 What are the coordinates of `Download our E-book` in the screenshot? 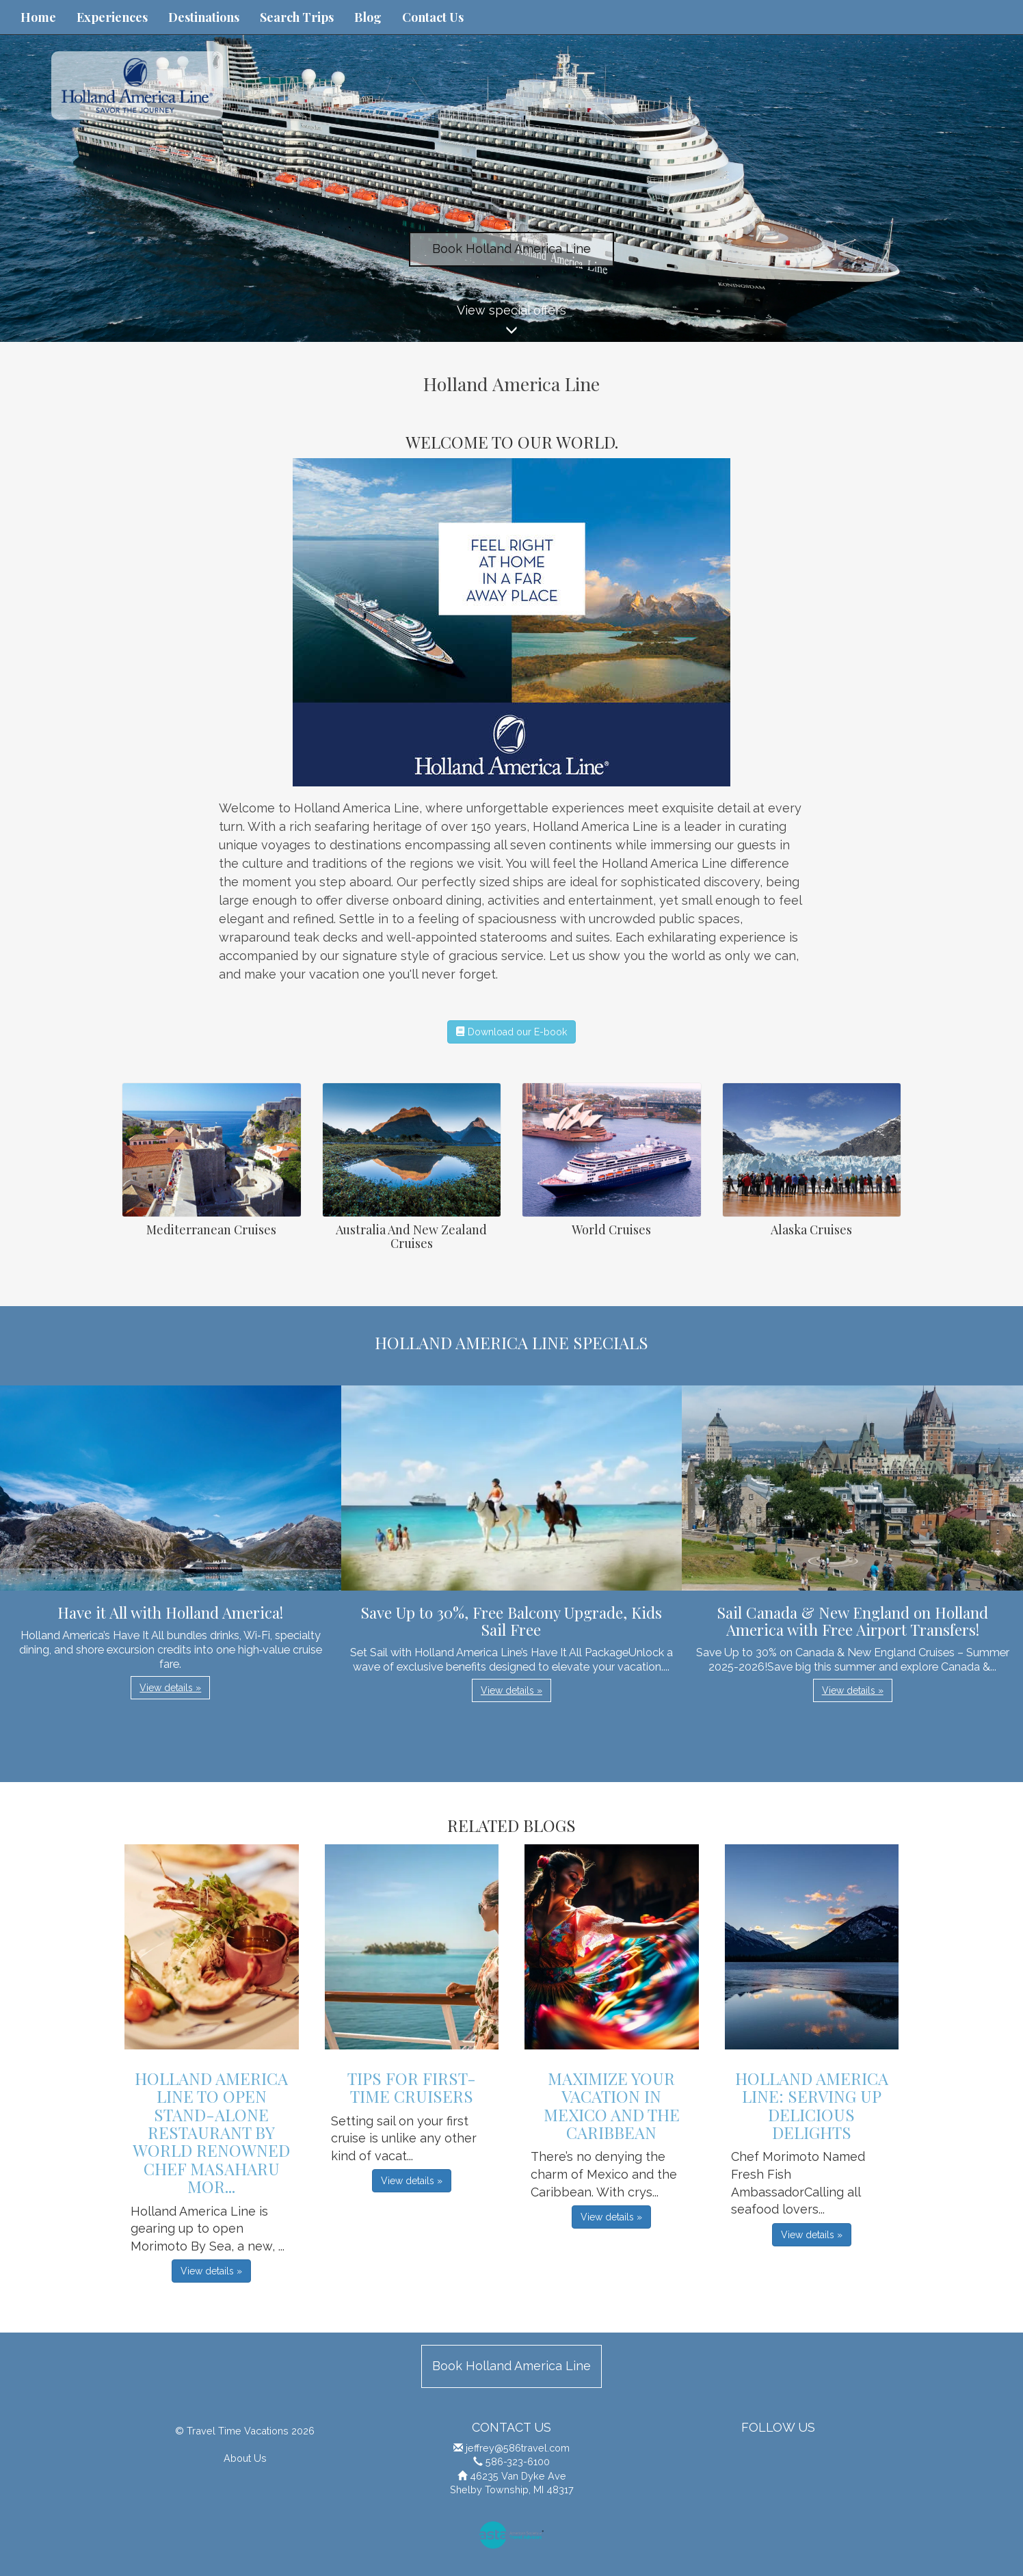 It's located at (511, 1031).